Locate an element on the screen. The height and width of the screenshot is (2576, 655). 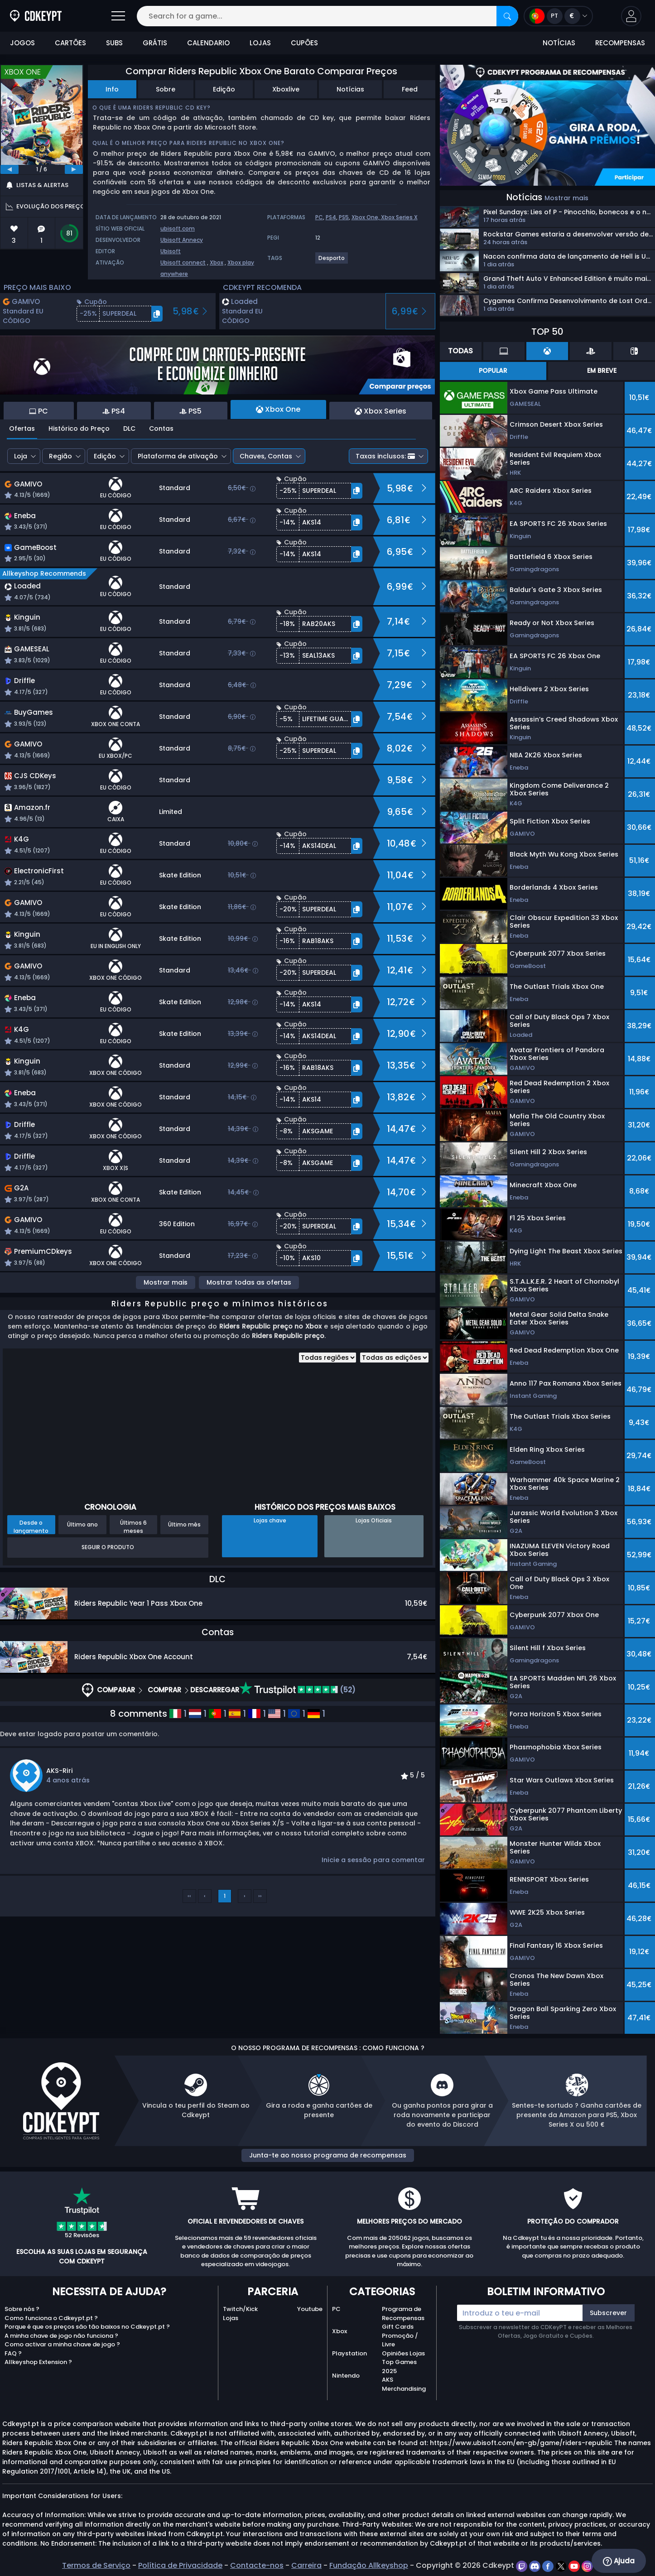
[facebook] is located at coordinates (548, 2565).